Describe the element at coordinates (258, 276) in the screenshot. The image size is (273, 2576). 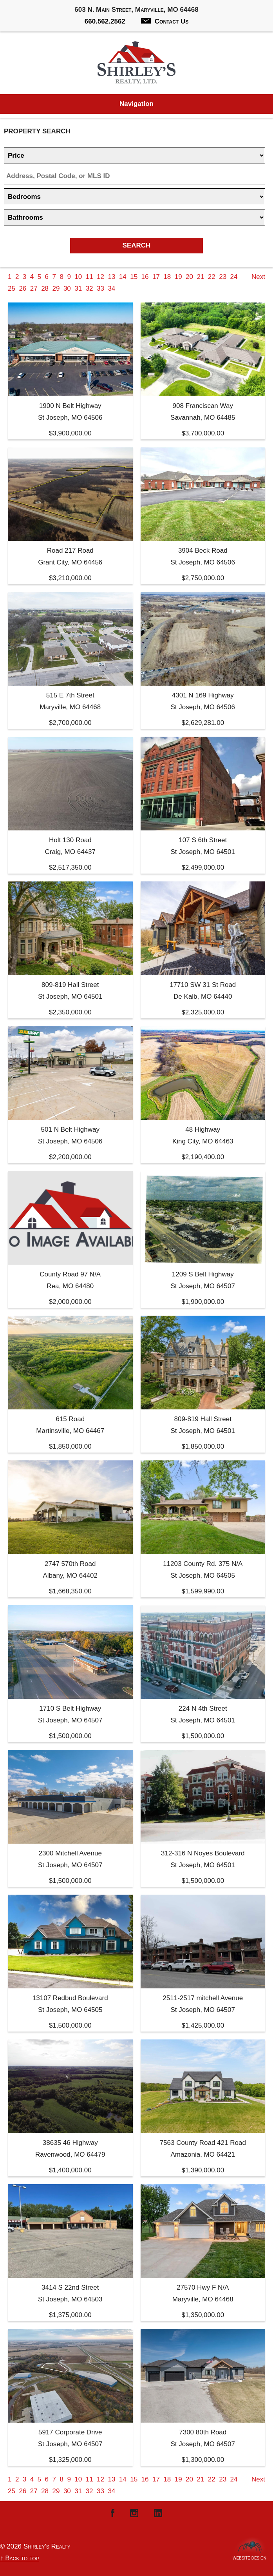
I see `Next` at that location.